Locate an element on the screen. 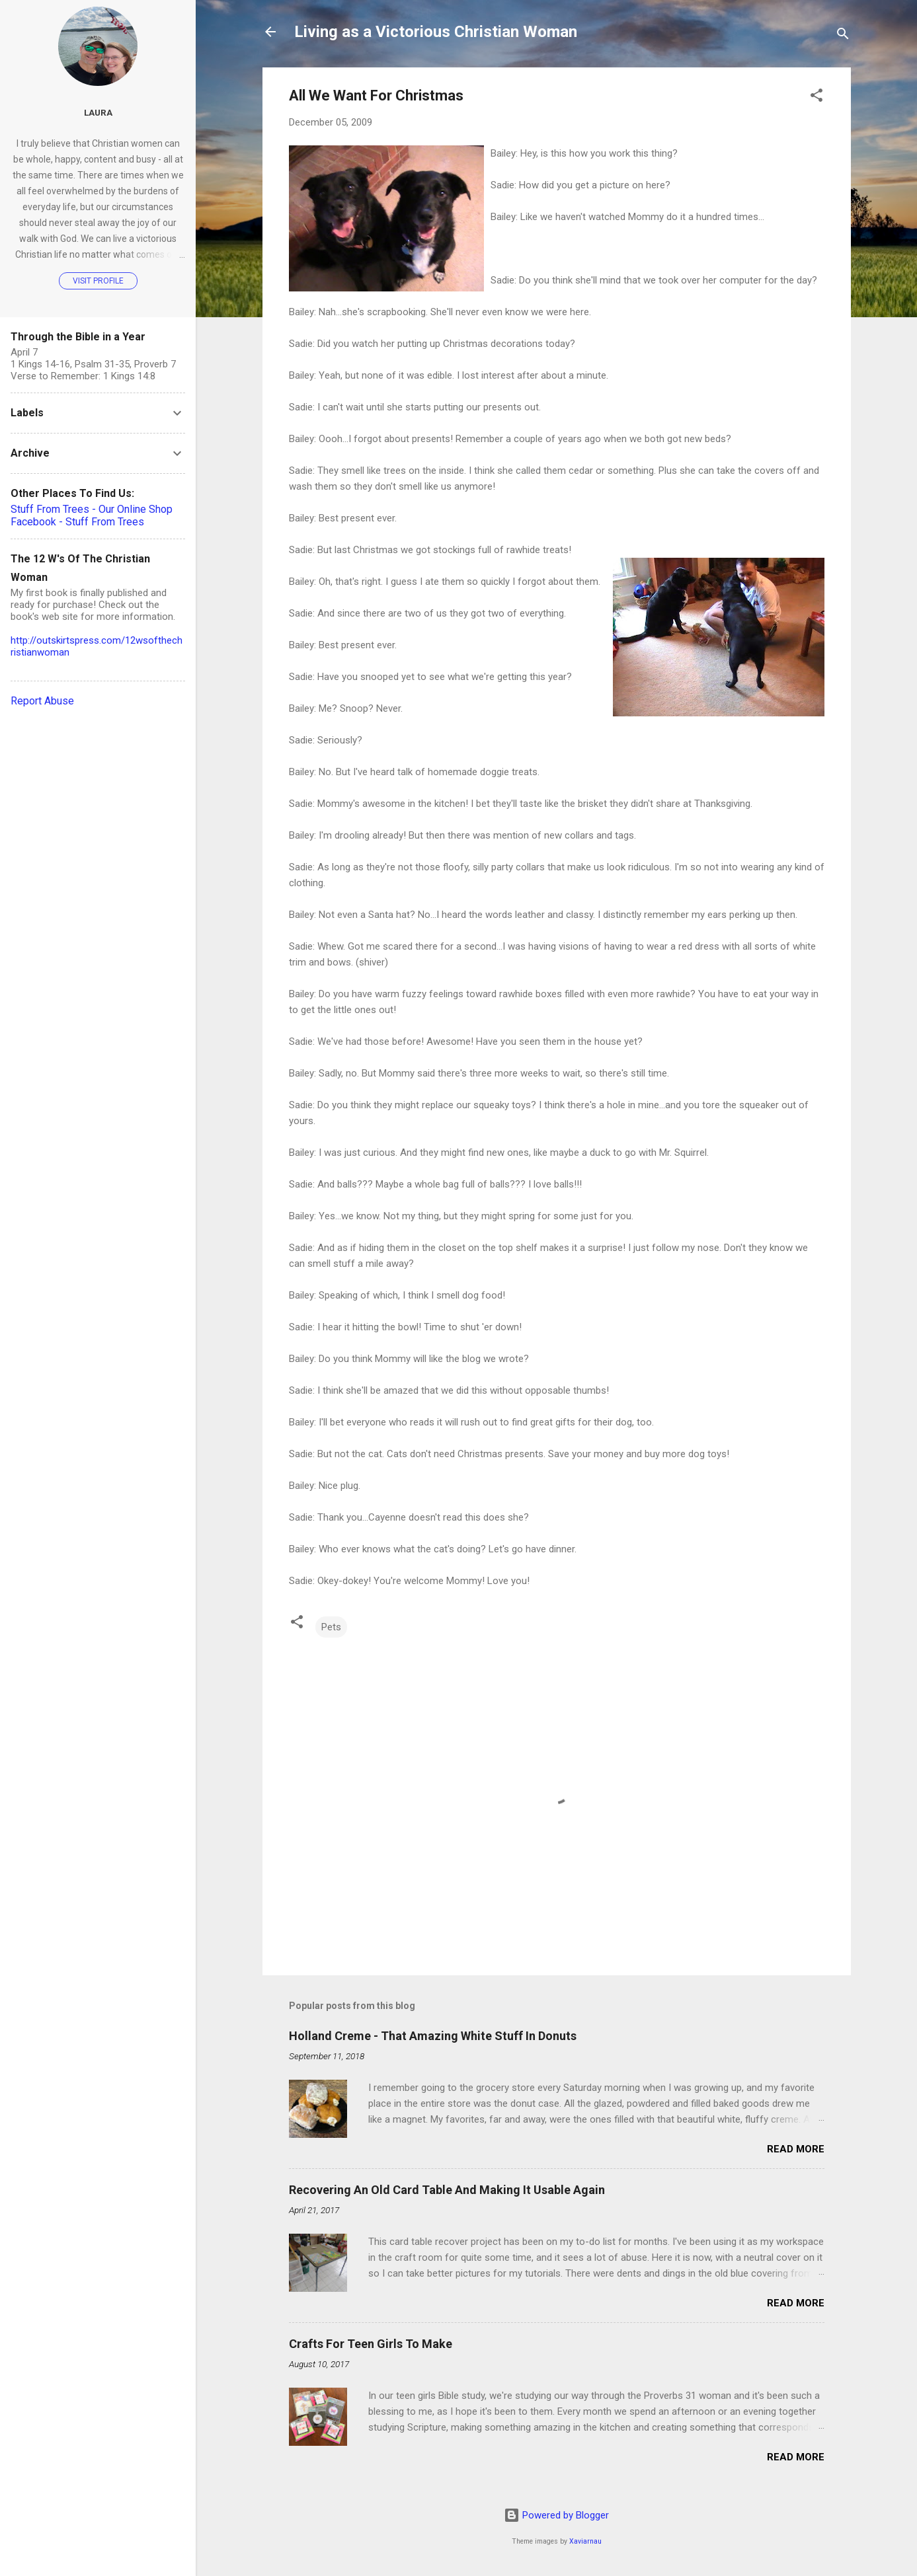 The image size is (917, 2576). [Search] is located at coordinates (843, 36).